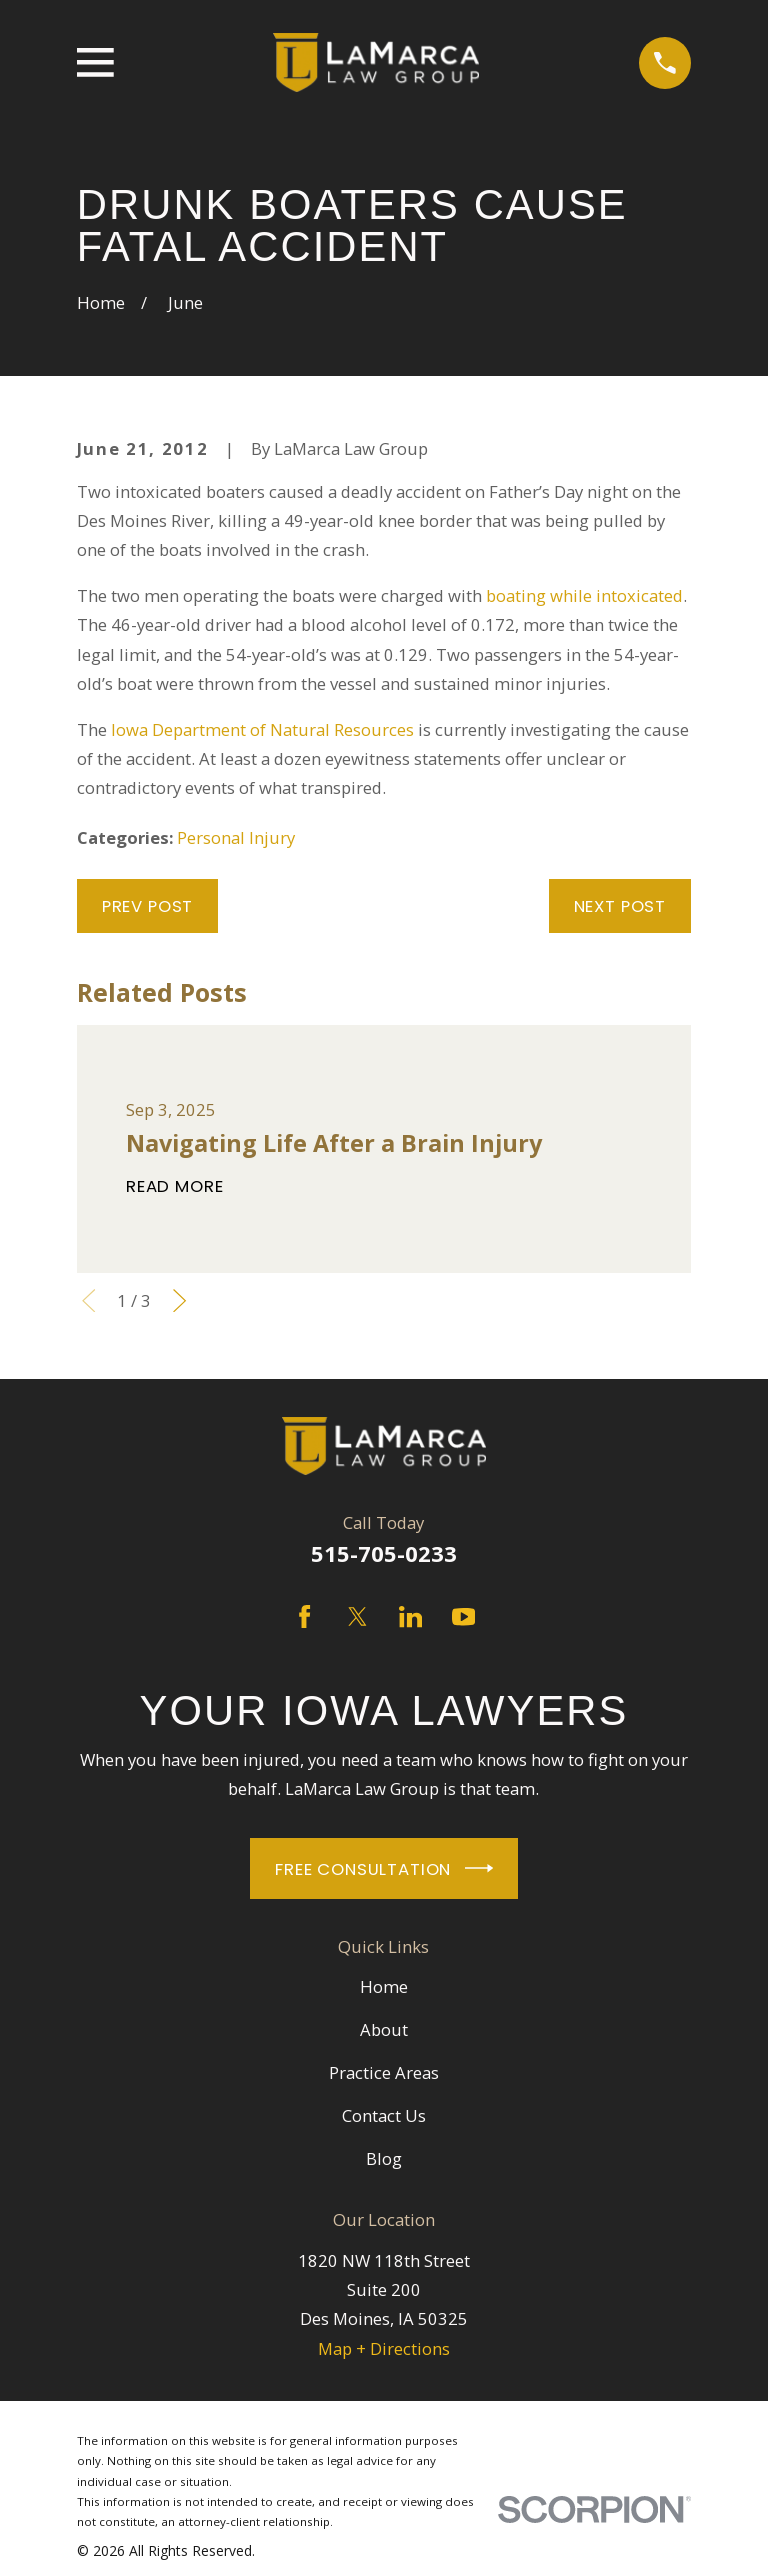 The width and height of the screenshot is (768, 2570). What do you see at coordinates (384, 1986) in the screenshot?
I see `Home` at bounding box center [384, 1986].